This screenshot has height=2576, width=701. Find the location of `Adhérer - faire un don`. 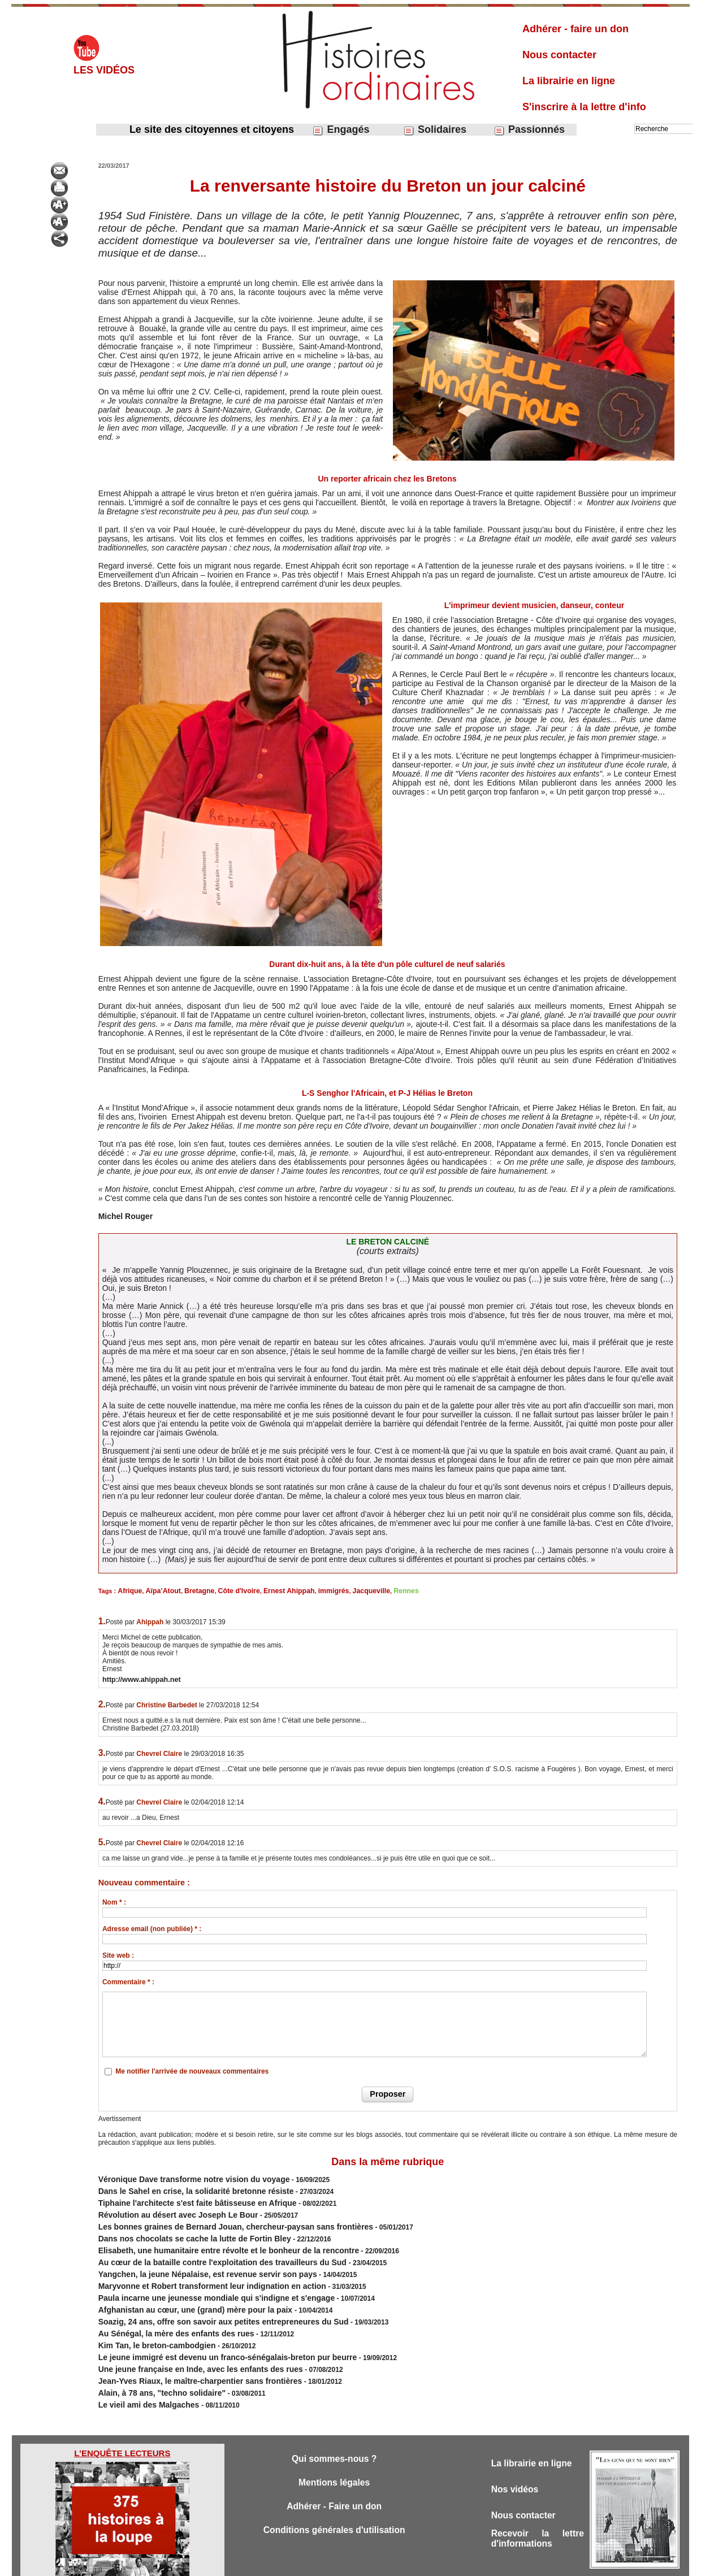

Adhérer - faire un don is located at coordinates (575, 28).